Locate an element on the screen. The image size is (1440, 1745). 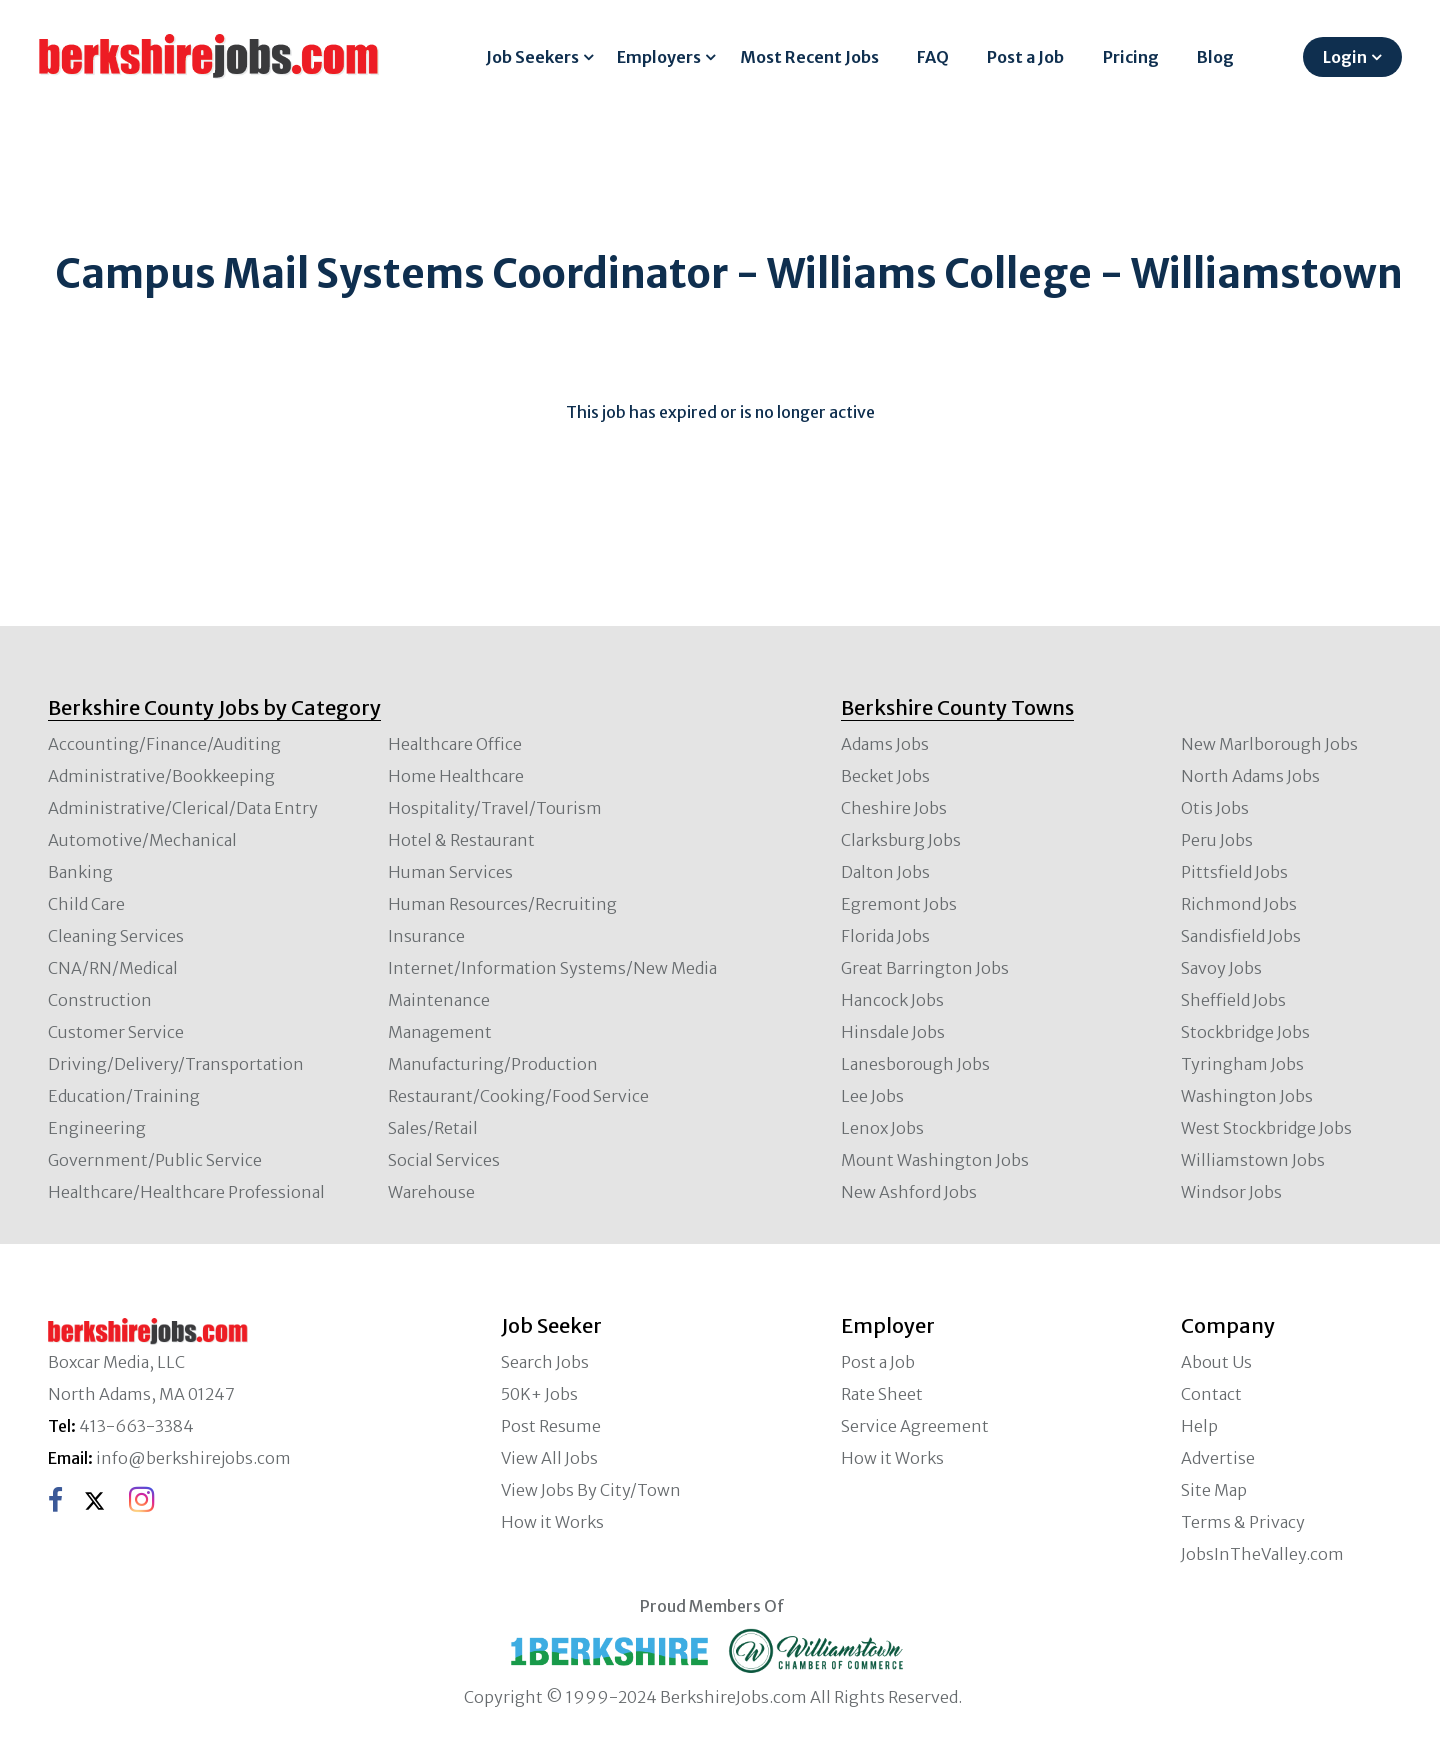
Site Map is located at coordinates (1214, 1490).